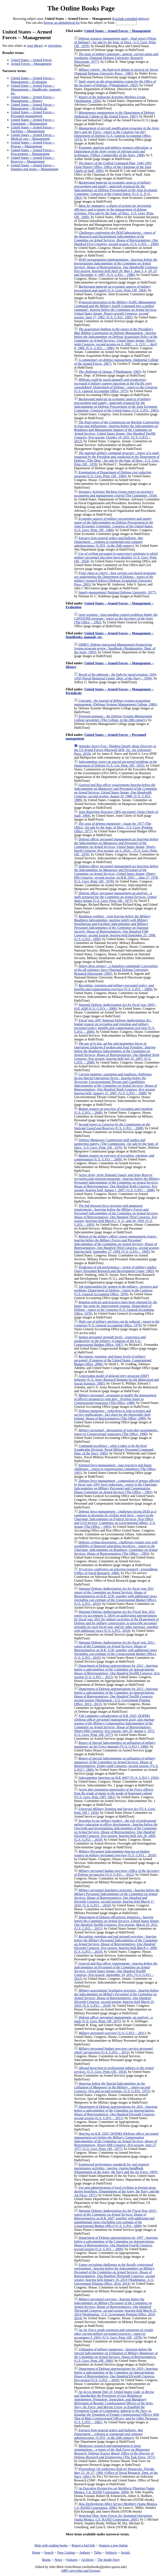 Image resolution: width=162 pixels, height=2576 pixels. I want to click on (The Office, 1988), so click(115, 1399).